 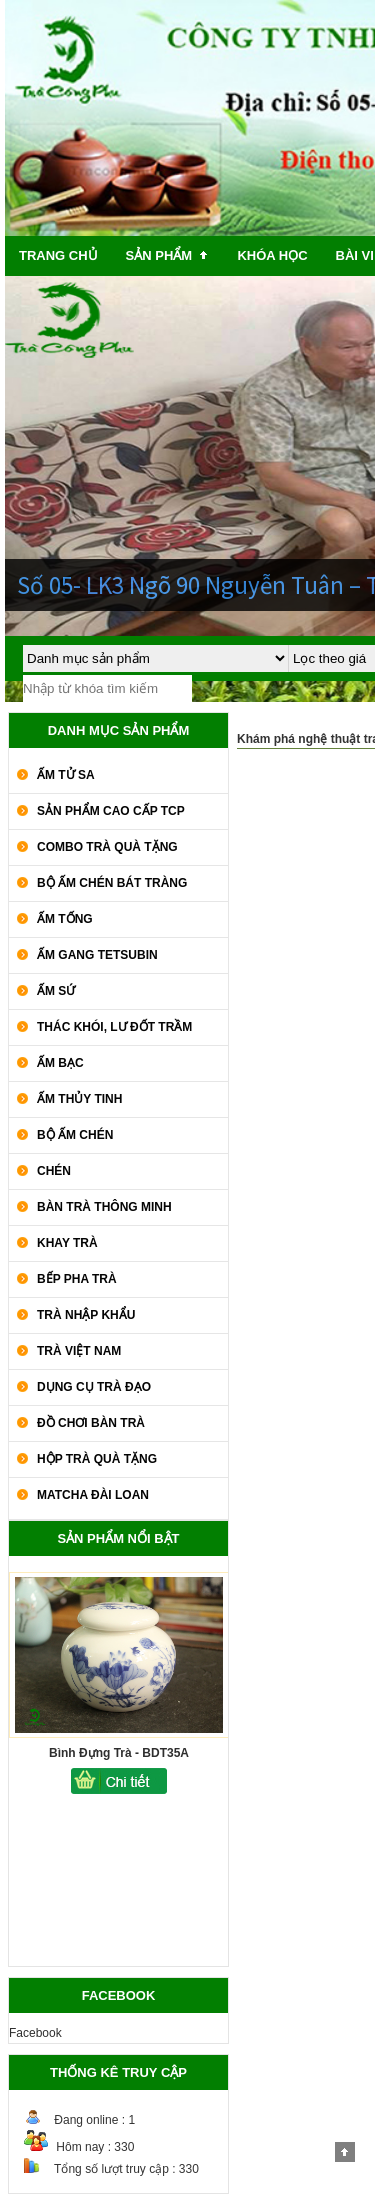 What do you see at coordinates (75, 1135) in the screenshot?
I see `Bộ Ấm Chén` at bounding box center [75, 1135].